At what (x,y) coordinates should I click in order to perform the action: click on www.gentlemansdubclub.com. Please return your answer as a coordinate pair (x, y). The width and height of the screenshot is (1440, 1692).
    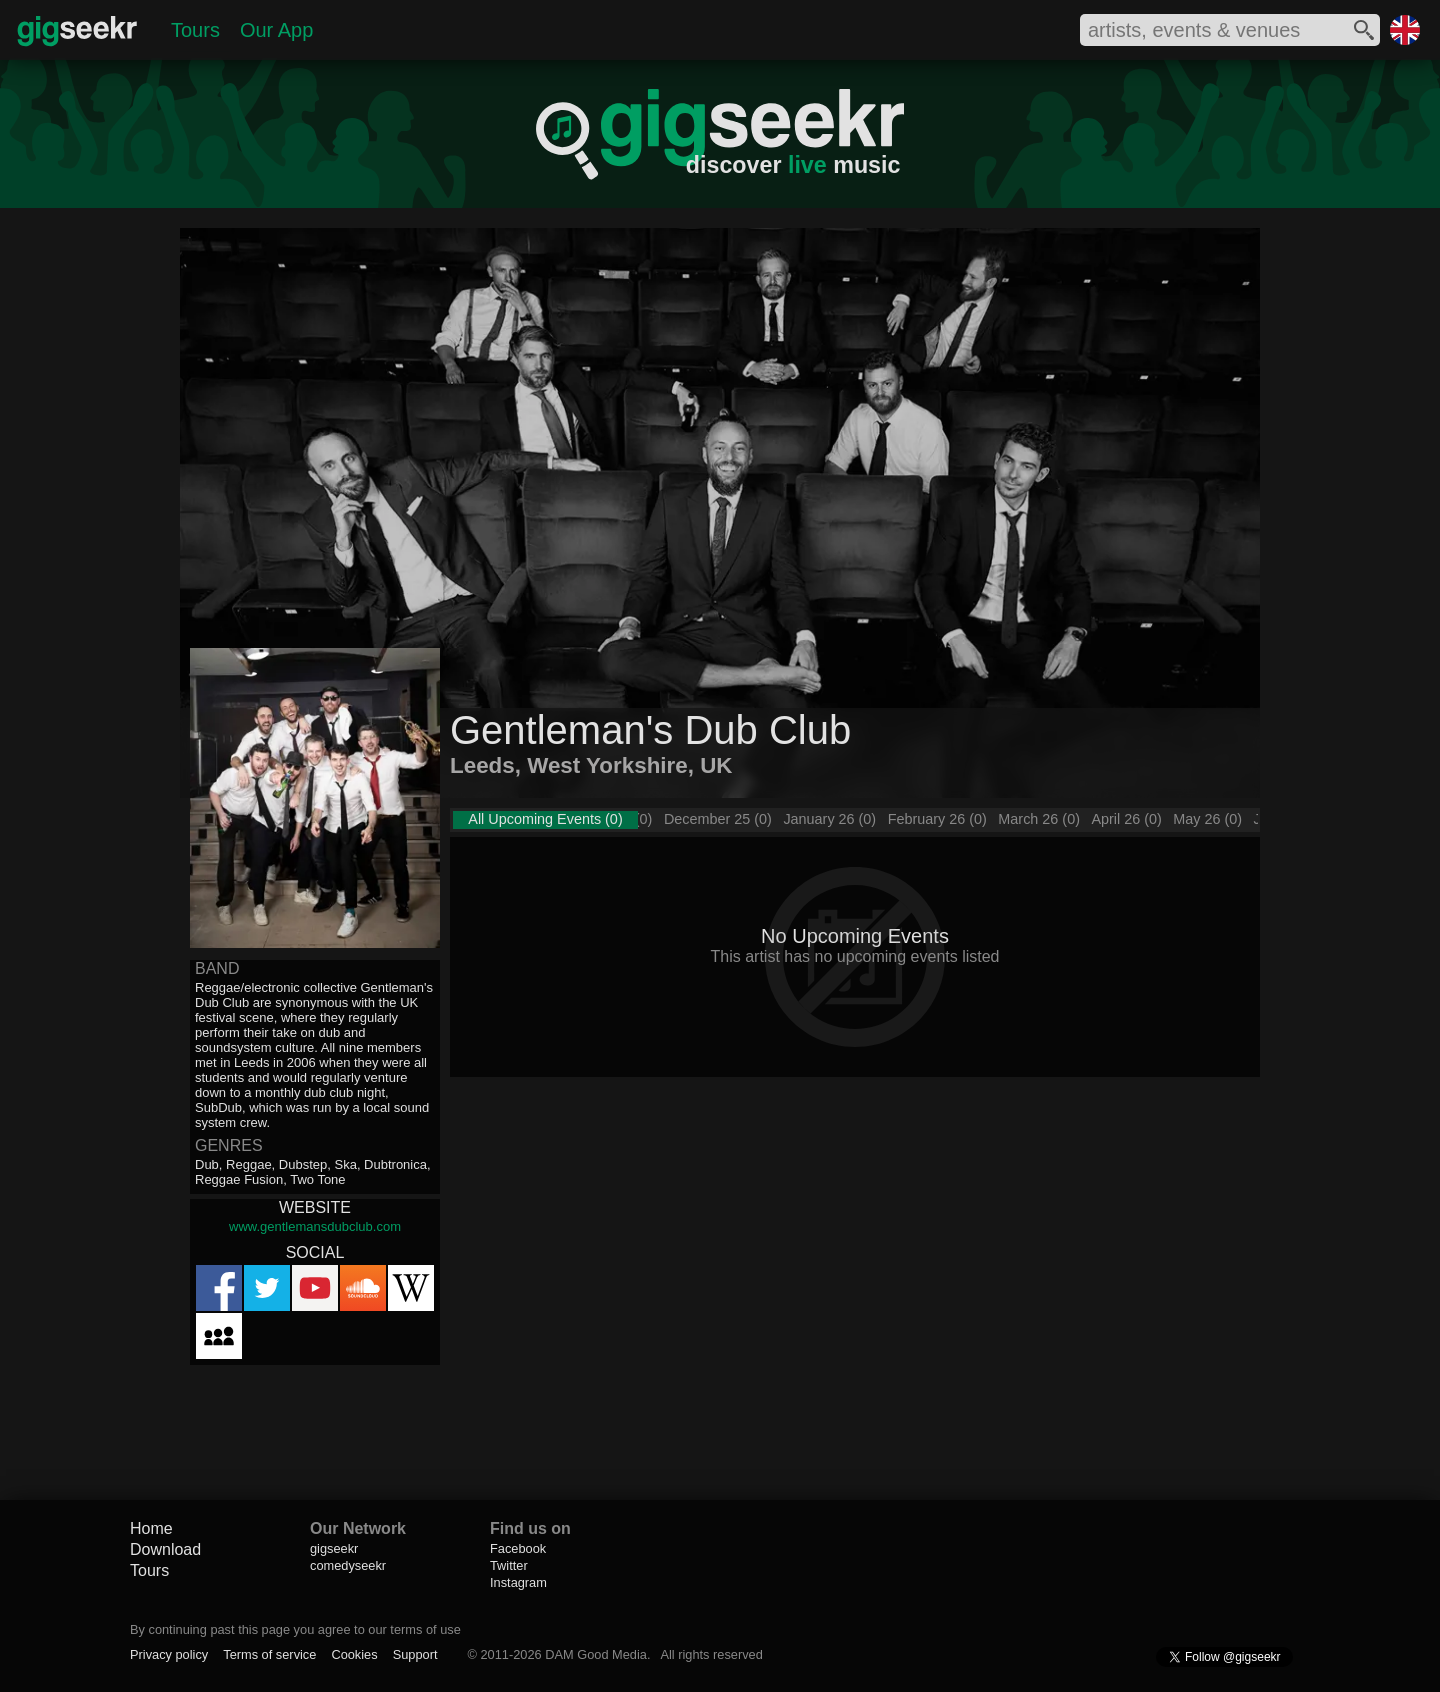
    Looking at the image, I should click on (315, 1226).